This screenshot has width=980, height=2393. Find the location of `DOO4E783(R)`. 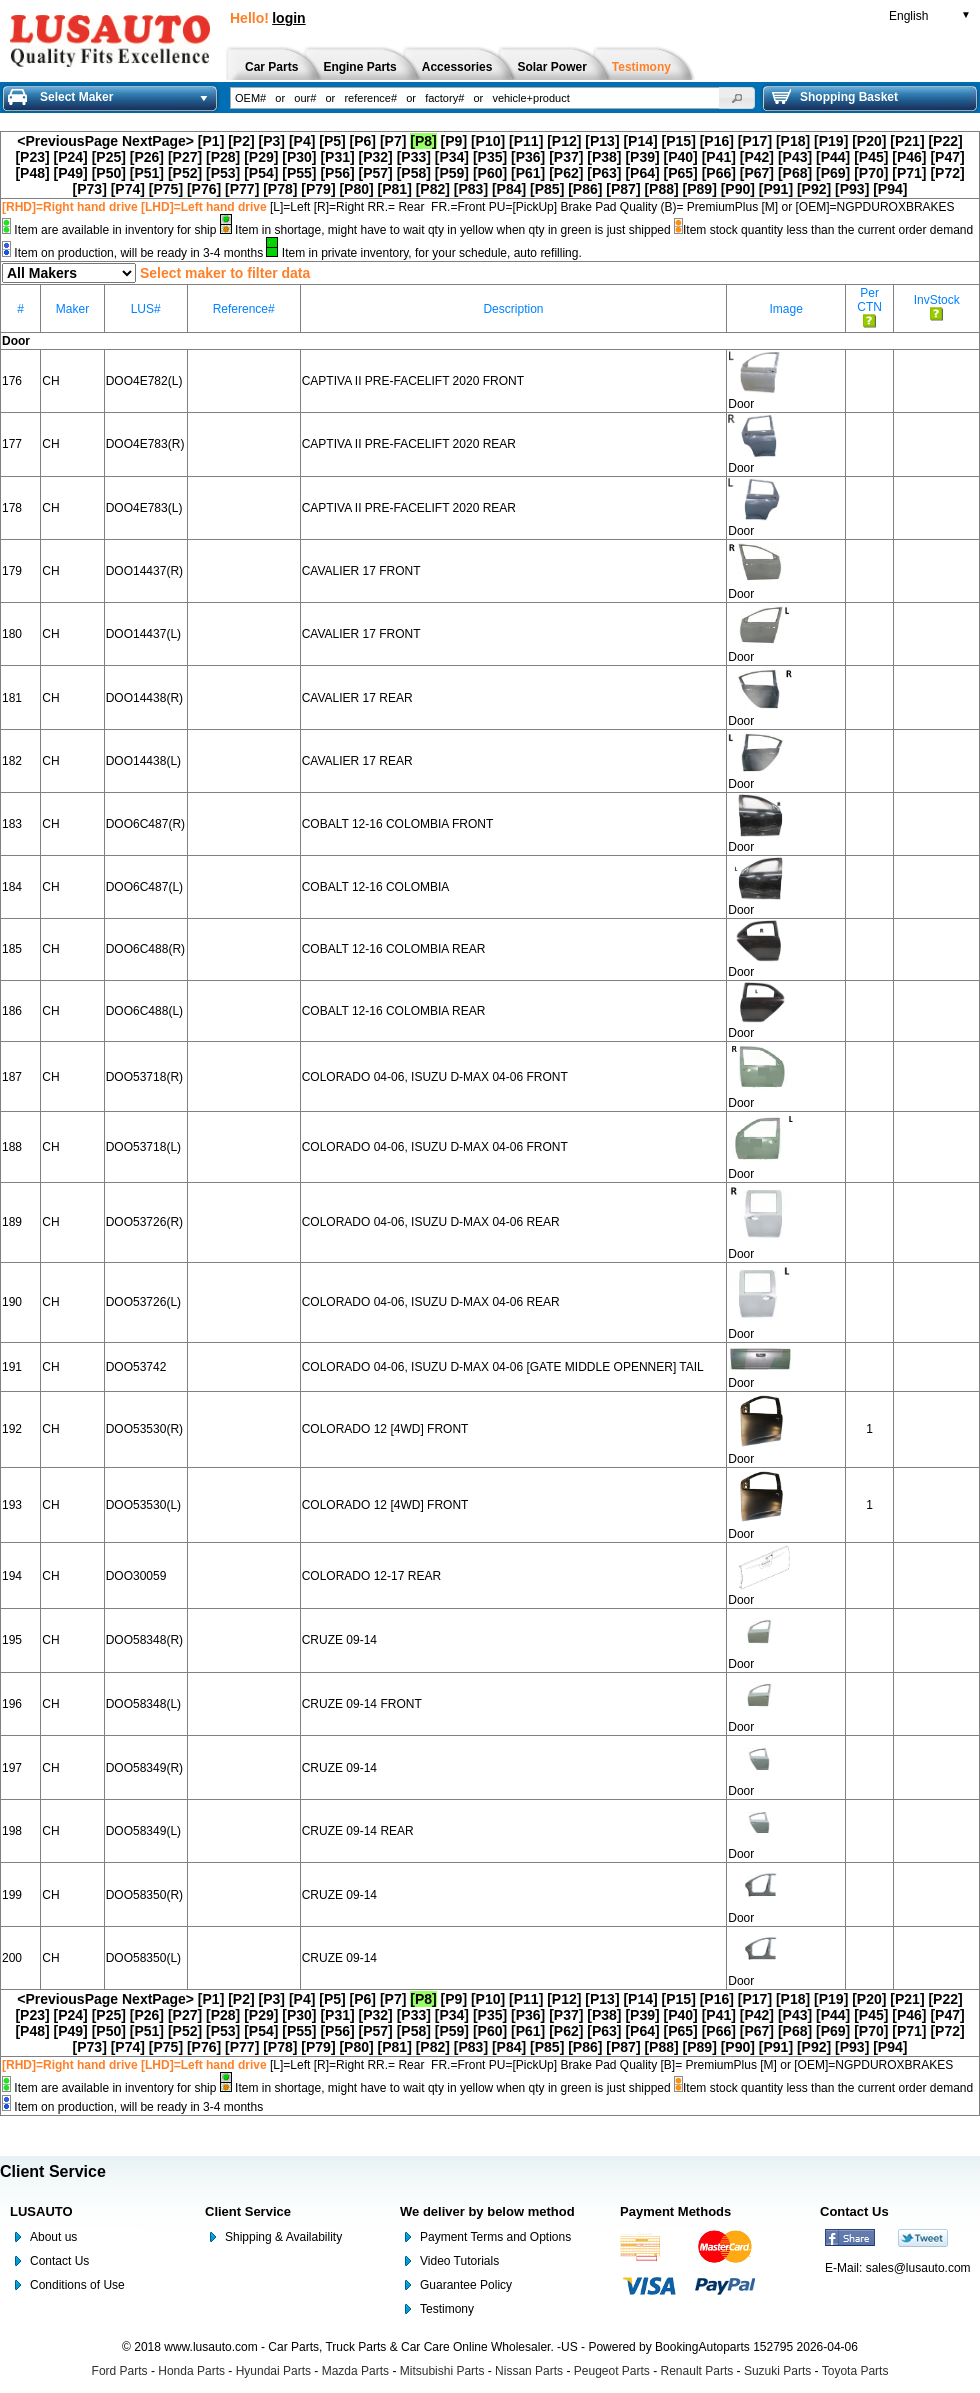

DOO4E783(R) is located at coordinates (145, 444).